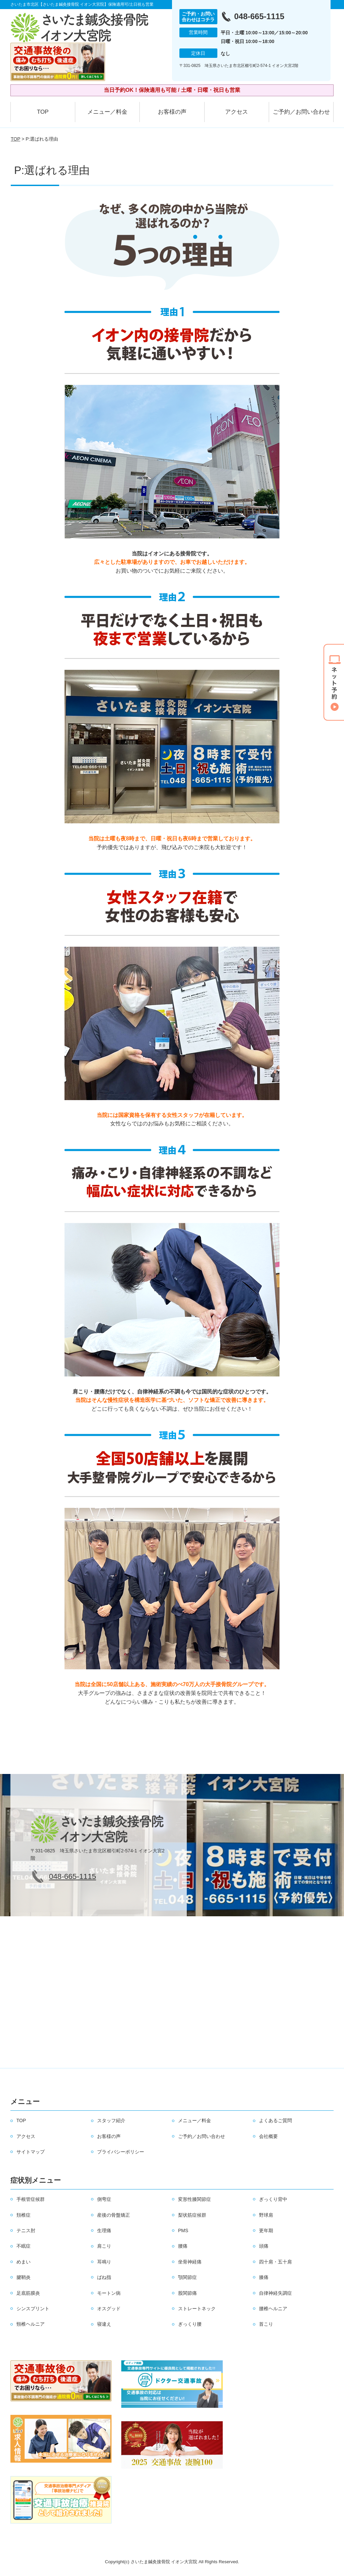 This screenshot has height=2576, width=344. I want to click on ぎっくり背中, so click(273, 2199).